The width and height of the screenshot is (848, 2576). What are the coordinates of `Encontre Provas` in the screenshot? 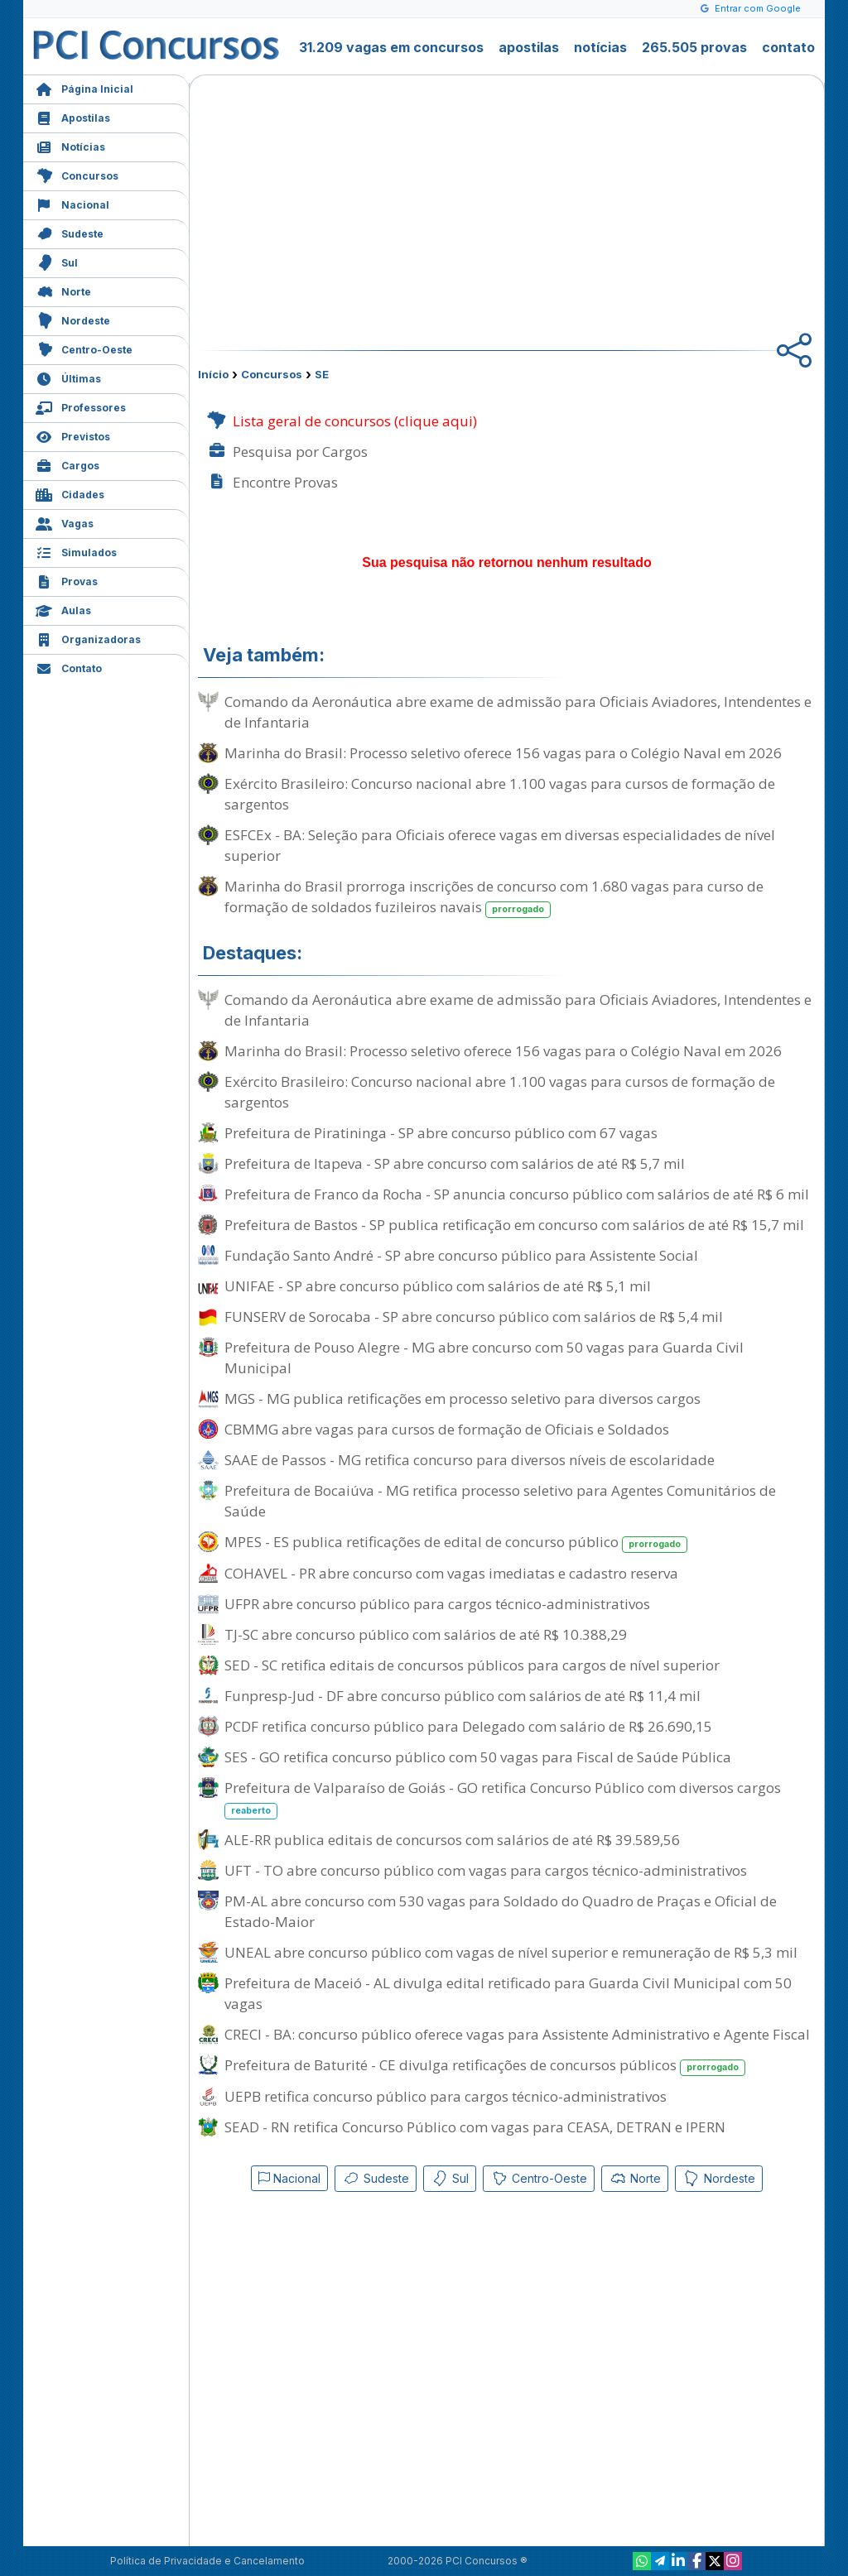 It's located at (272, 482).